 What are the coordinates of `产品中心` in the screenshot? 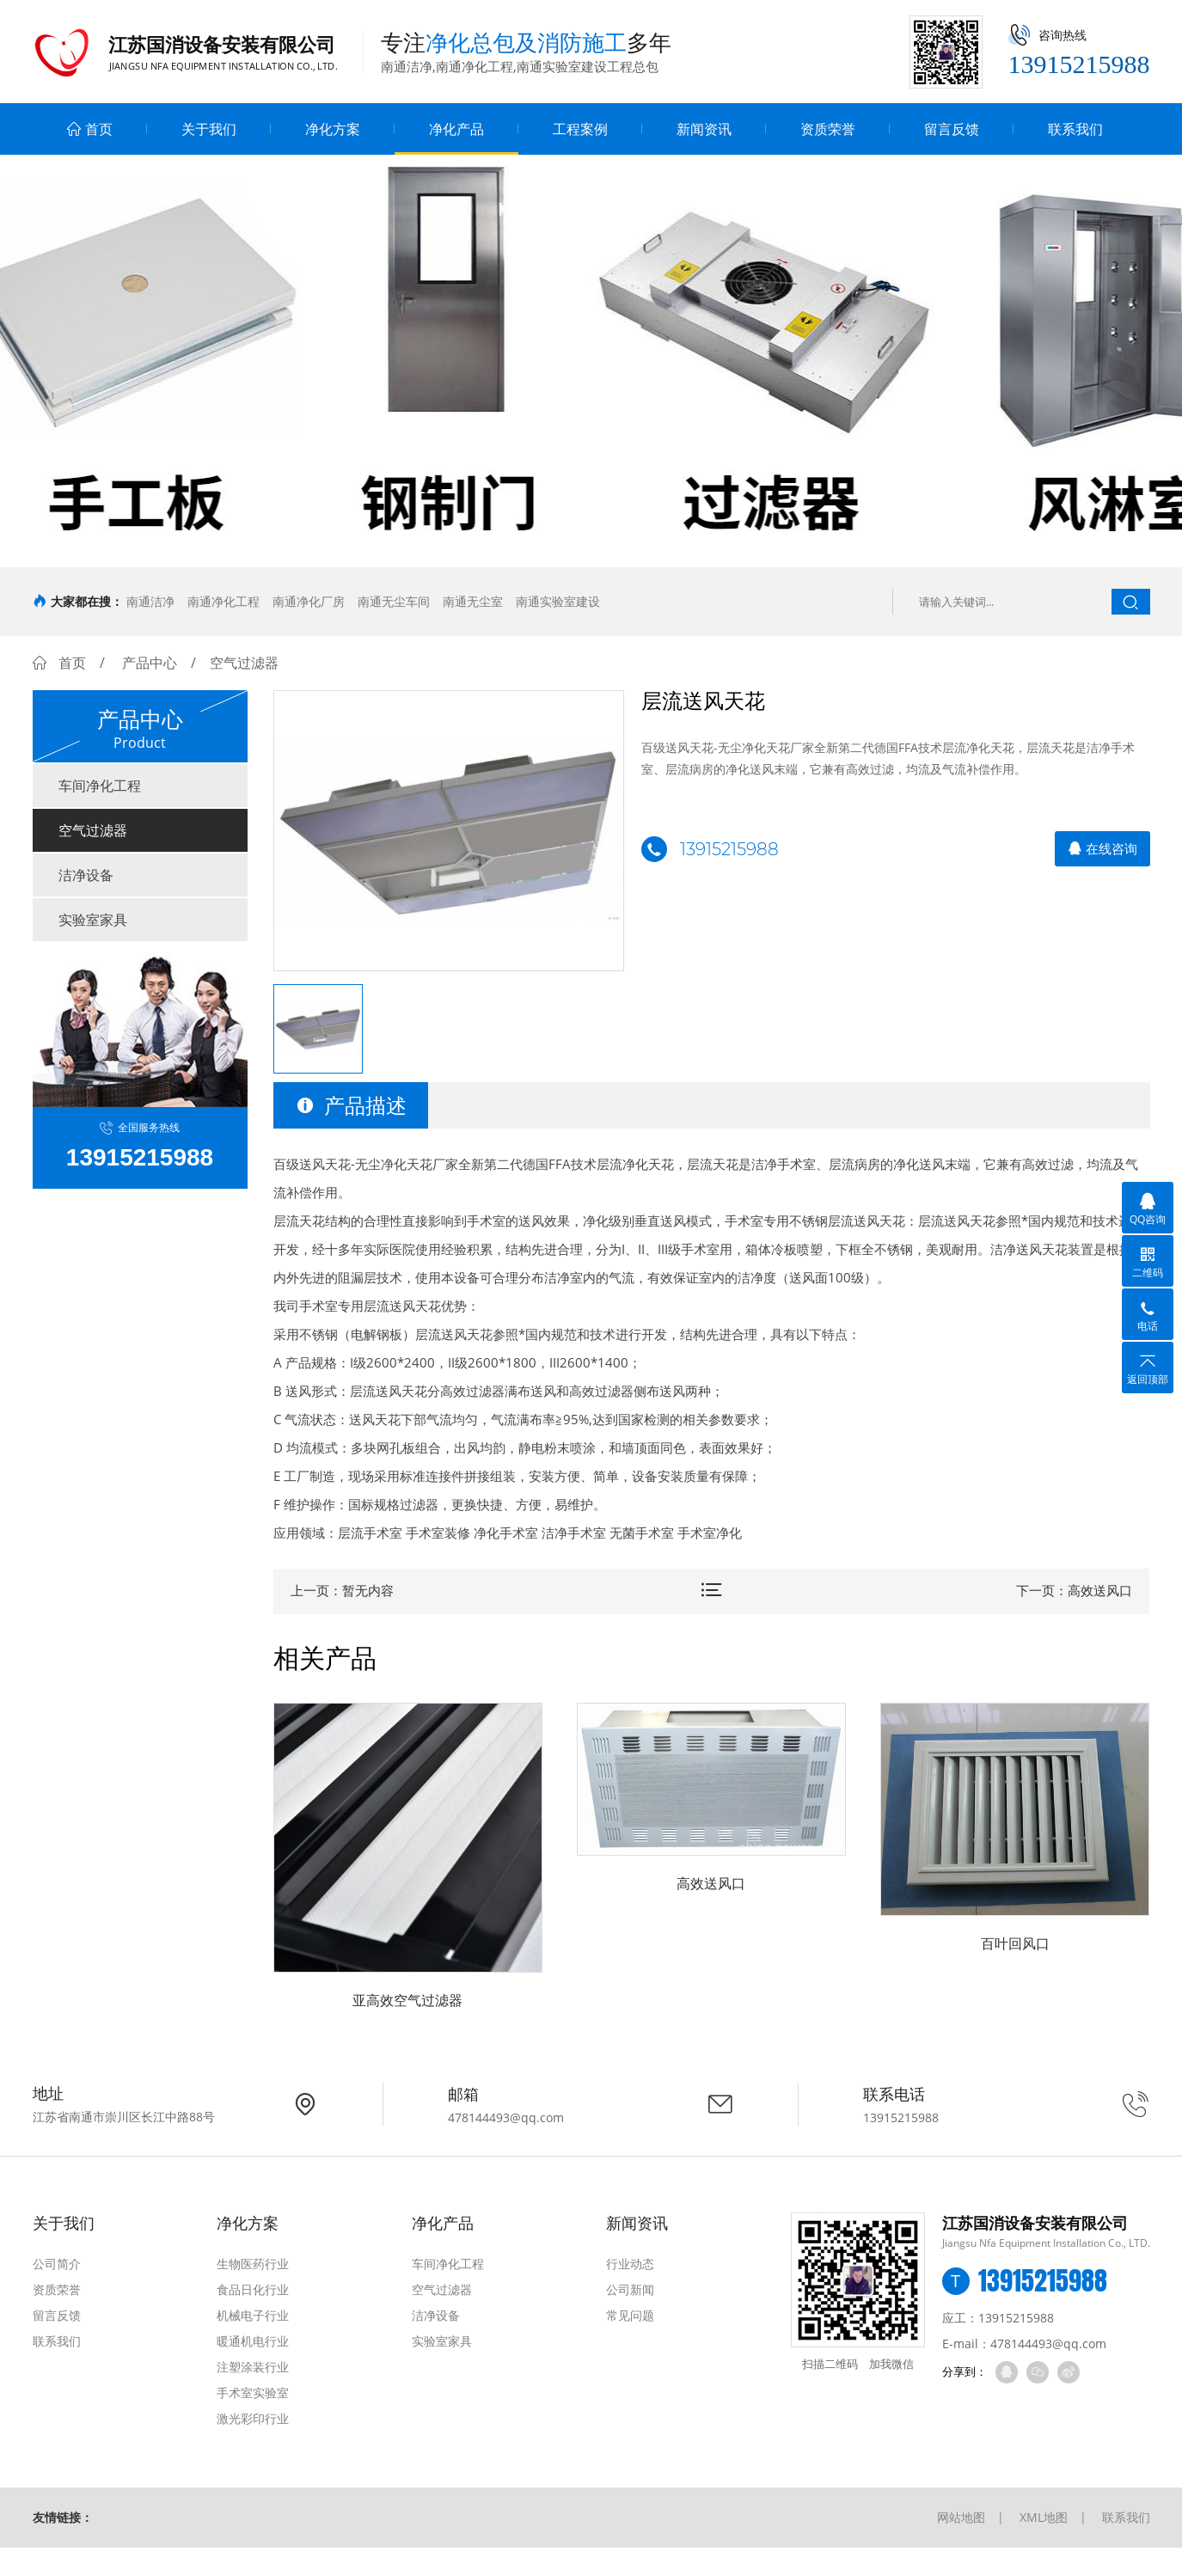 It's located at (149, 662).